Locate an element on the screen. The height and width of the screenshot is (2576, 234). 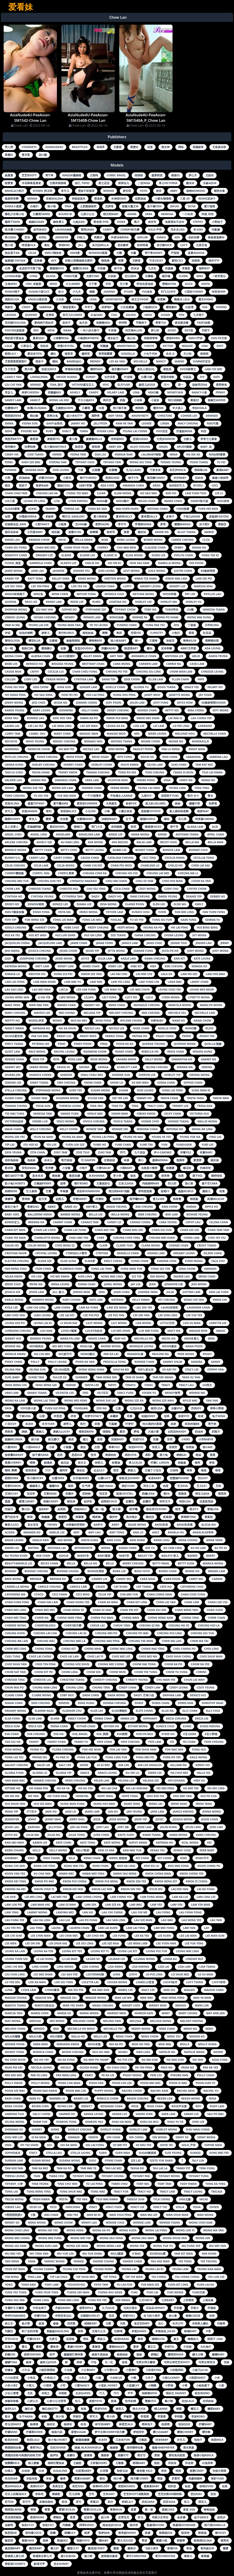
yip lai chui is located at coordinates (58, 2277).